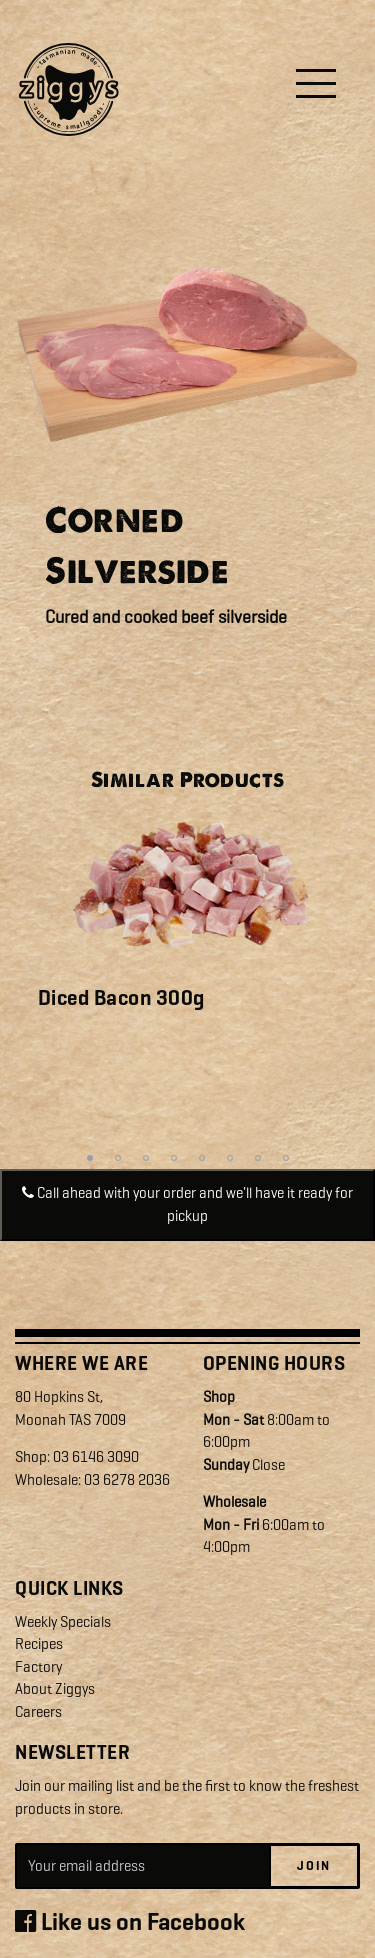 The height and width of the screenshot is (1958, 375). What do you see at coordinates (230, 1158) in the screenshot?
I see `6 [tab]` at bounding box center [230, 1158].